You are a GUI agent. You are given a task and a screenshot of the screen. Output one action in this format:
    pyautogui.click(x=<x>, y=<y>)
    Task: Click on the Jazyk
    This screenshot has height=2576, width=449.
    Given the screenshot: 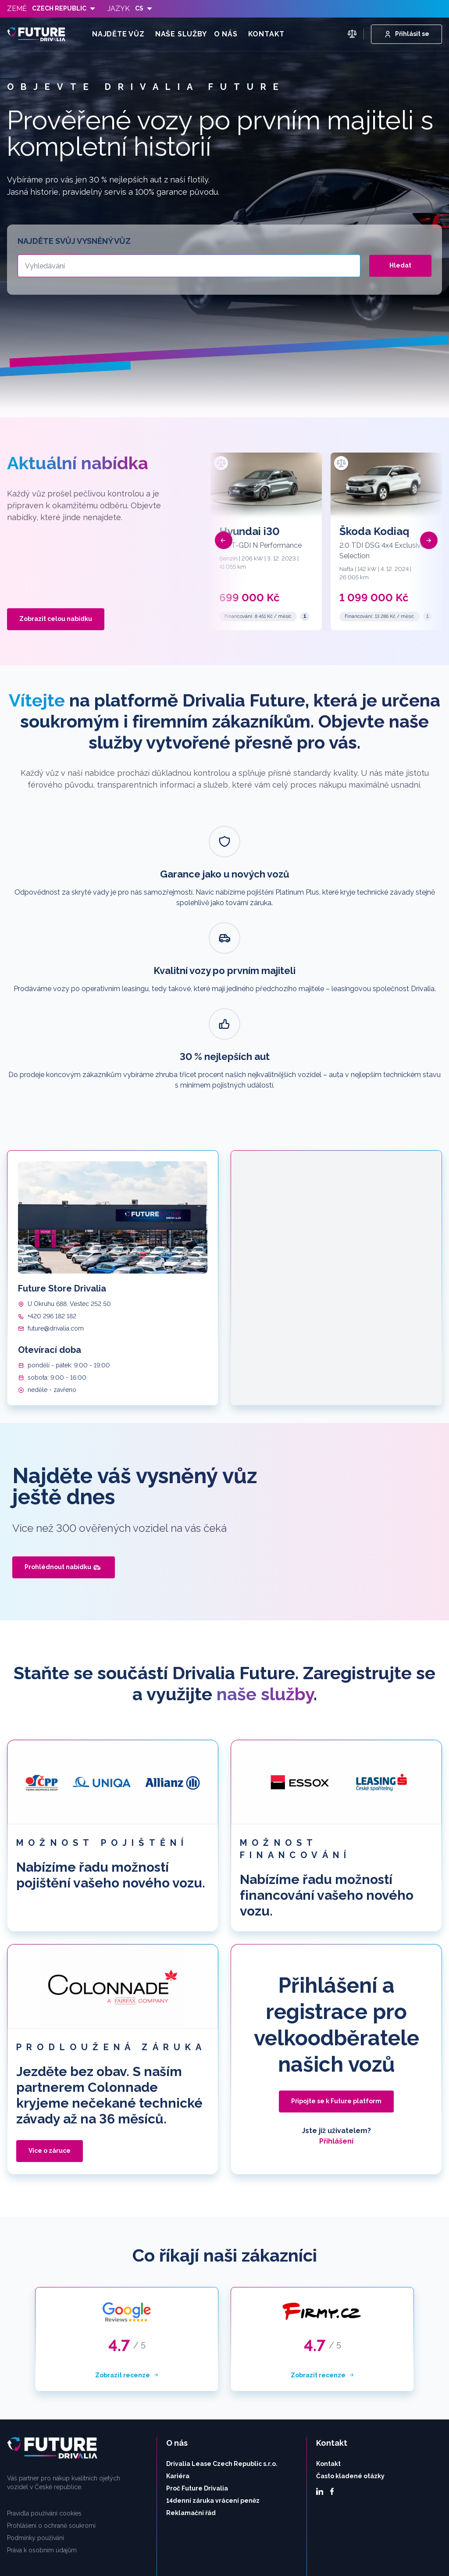 What is the action you would take?
    pyautogui.click(x=118, y=8)
    